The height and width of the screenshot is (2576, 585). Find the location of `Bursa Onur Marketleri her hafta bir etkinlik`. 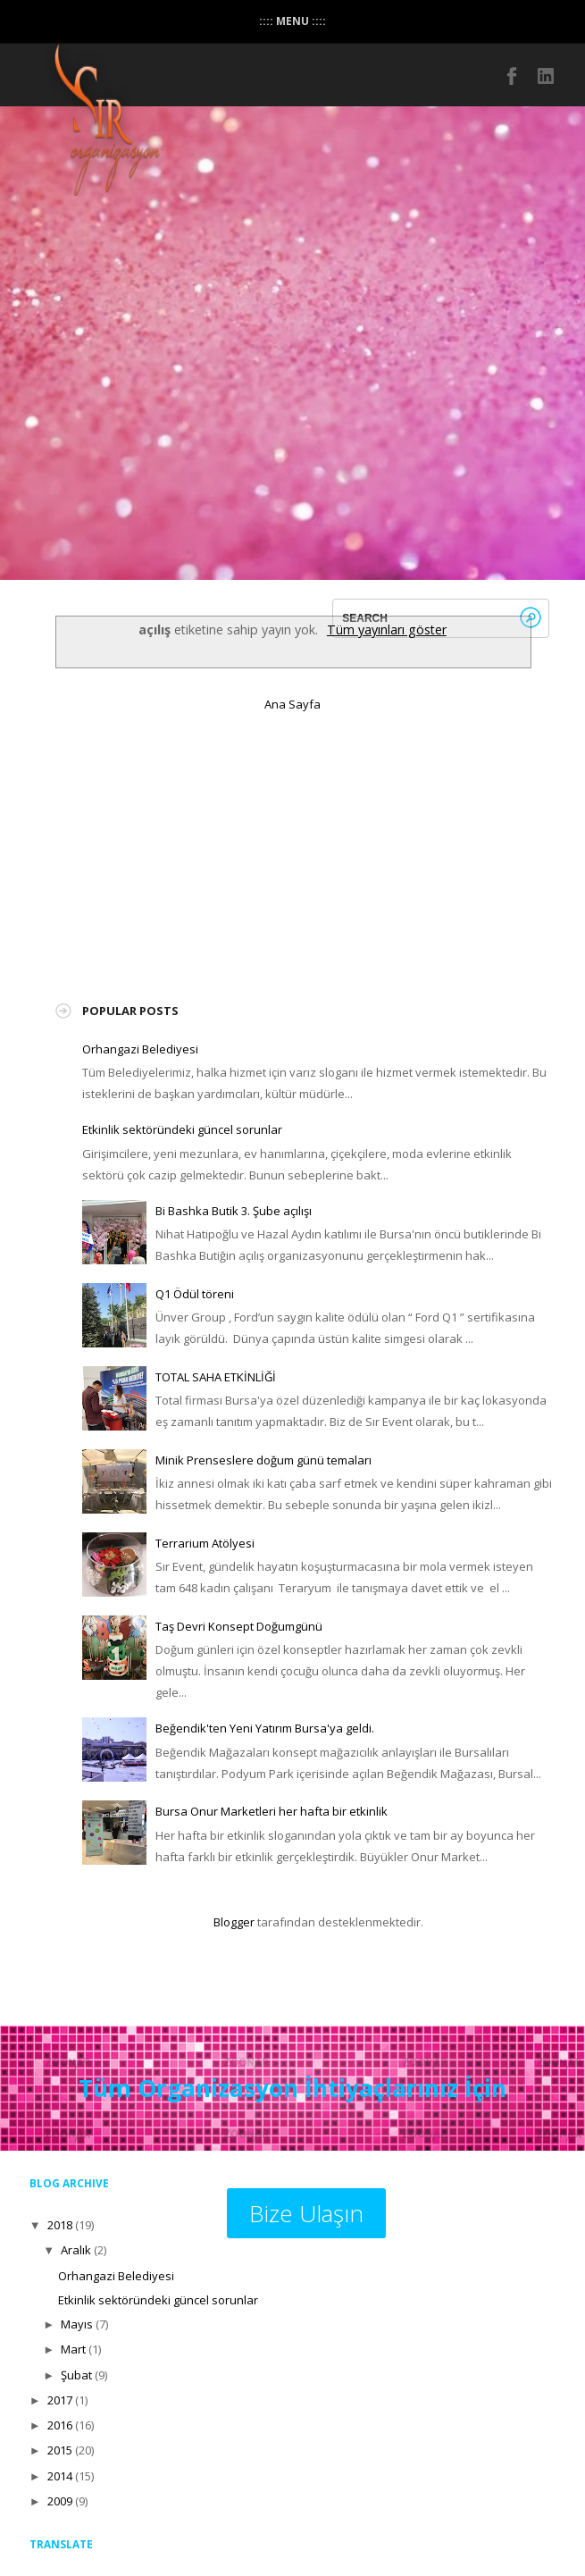

Bursa Onur Marketleri her hafta bir etkinlik is located at coordinates (271, 1811).